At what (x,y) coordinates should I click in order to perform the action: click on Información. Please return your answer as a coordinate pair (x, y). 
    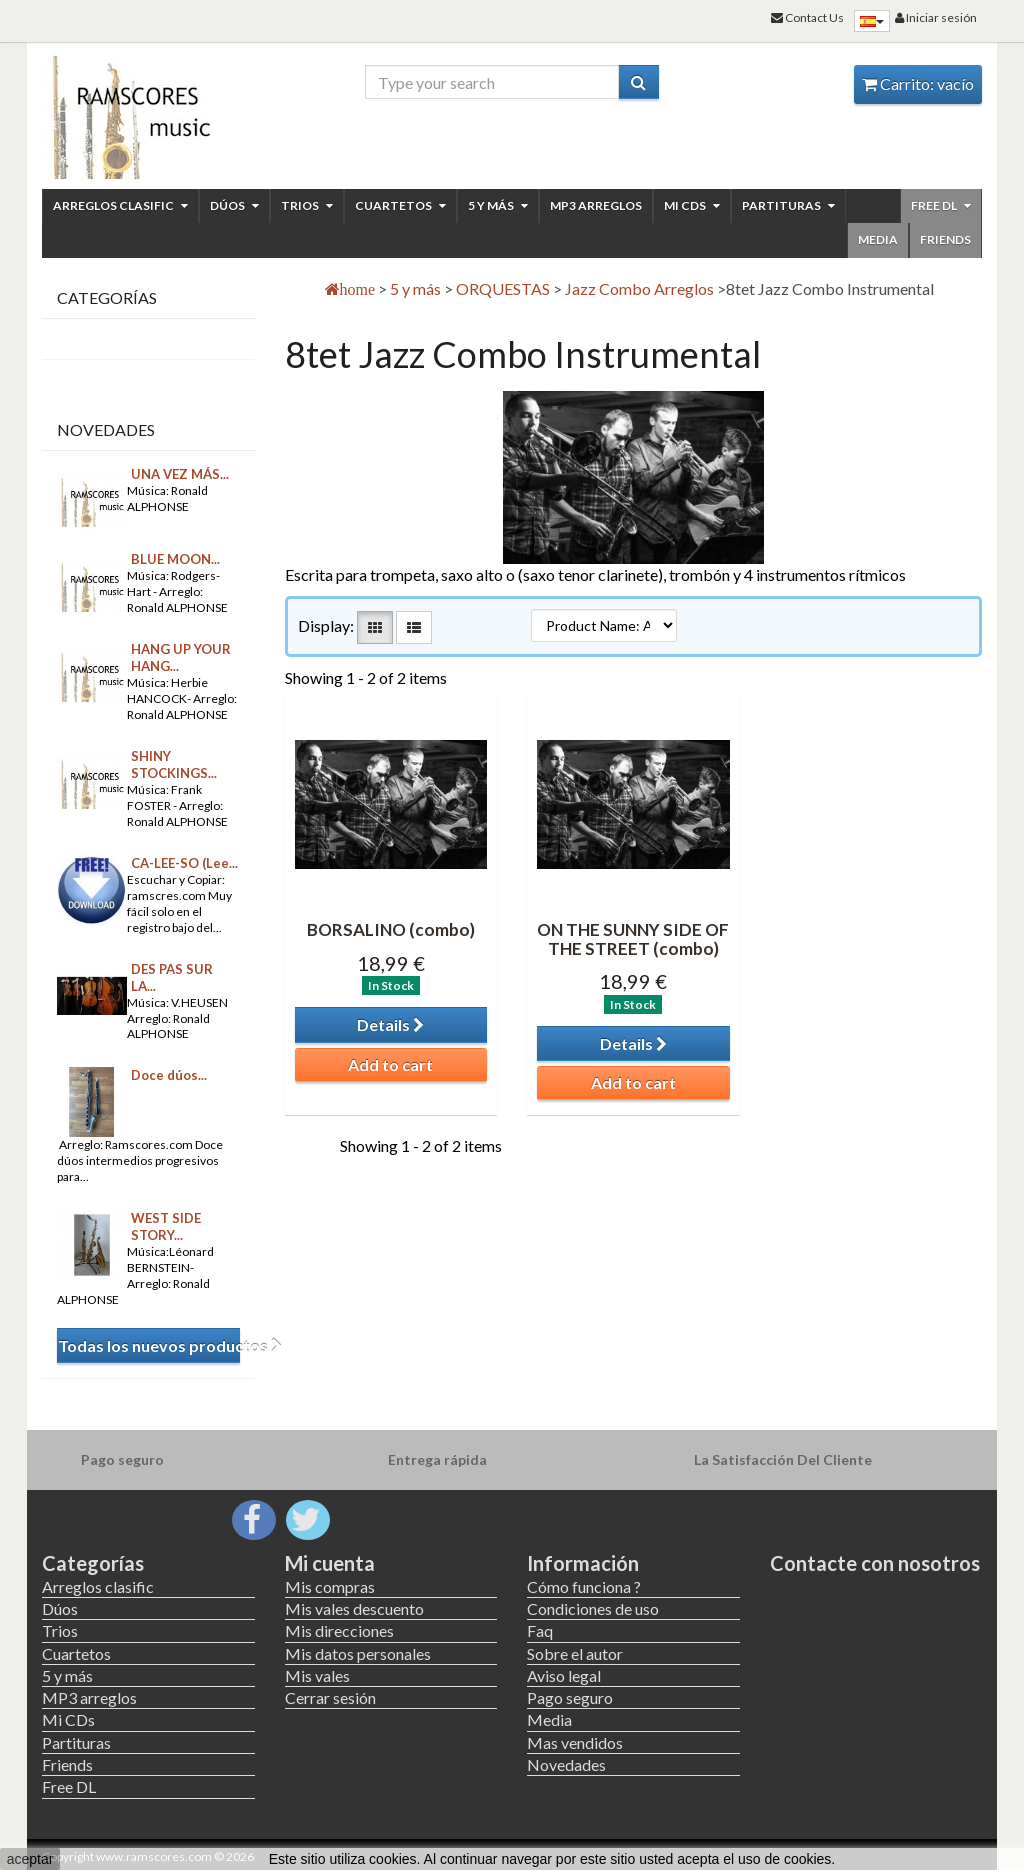
    Looking at the image, I should click on (583, 1563).